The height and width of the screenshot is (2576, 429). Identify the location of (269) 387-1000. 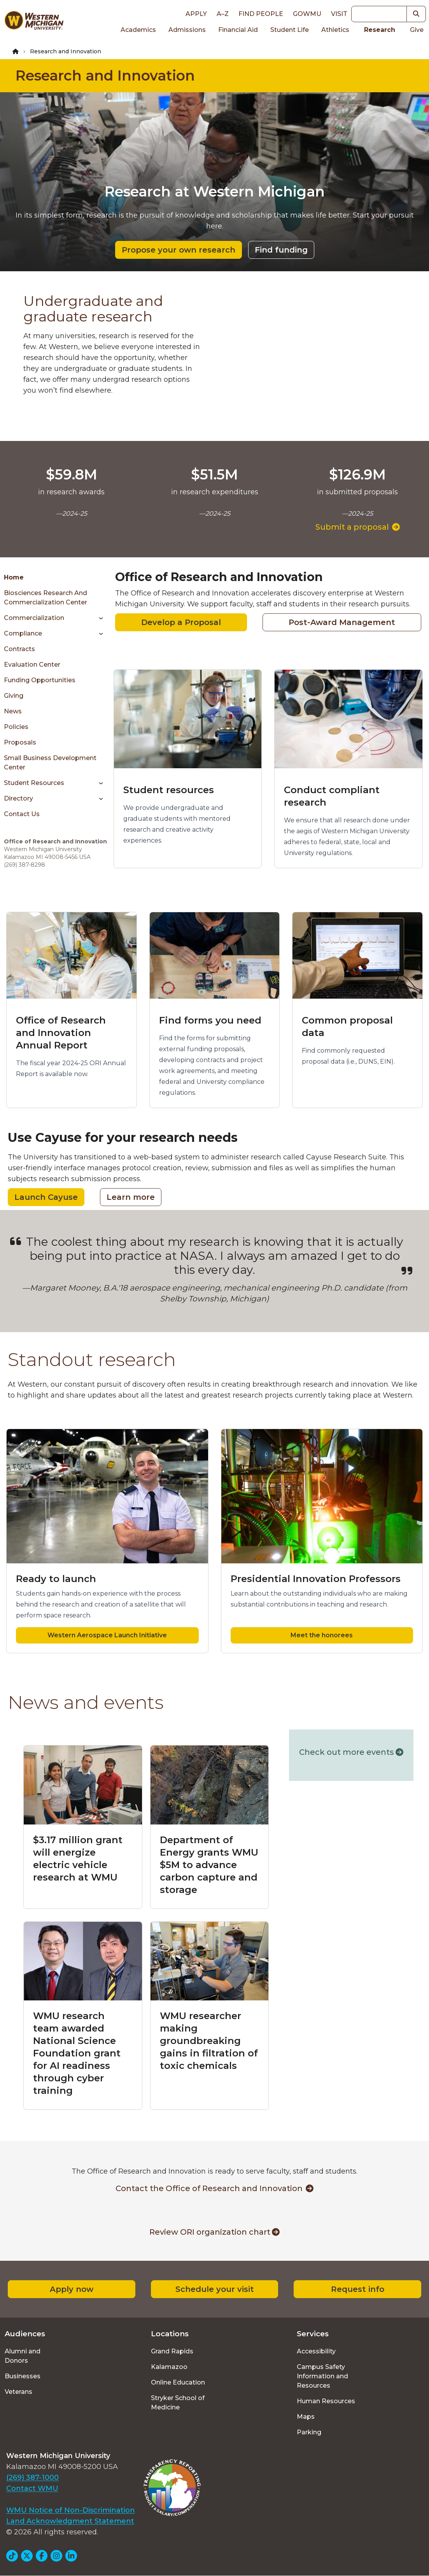
(32, 2477).